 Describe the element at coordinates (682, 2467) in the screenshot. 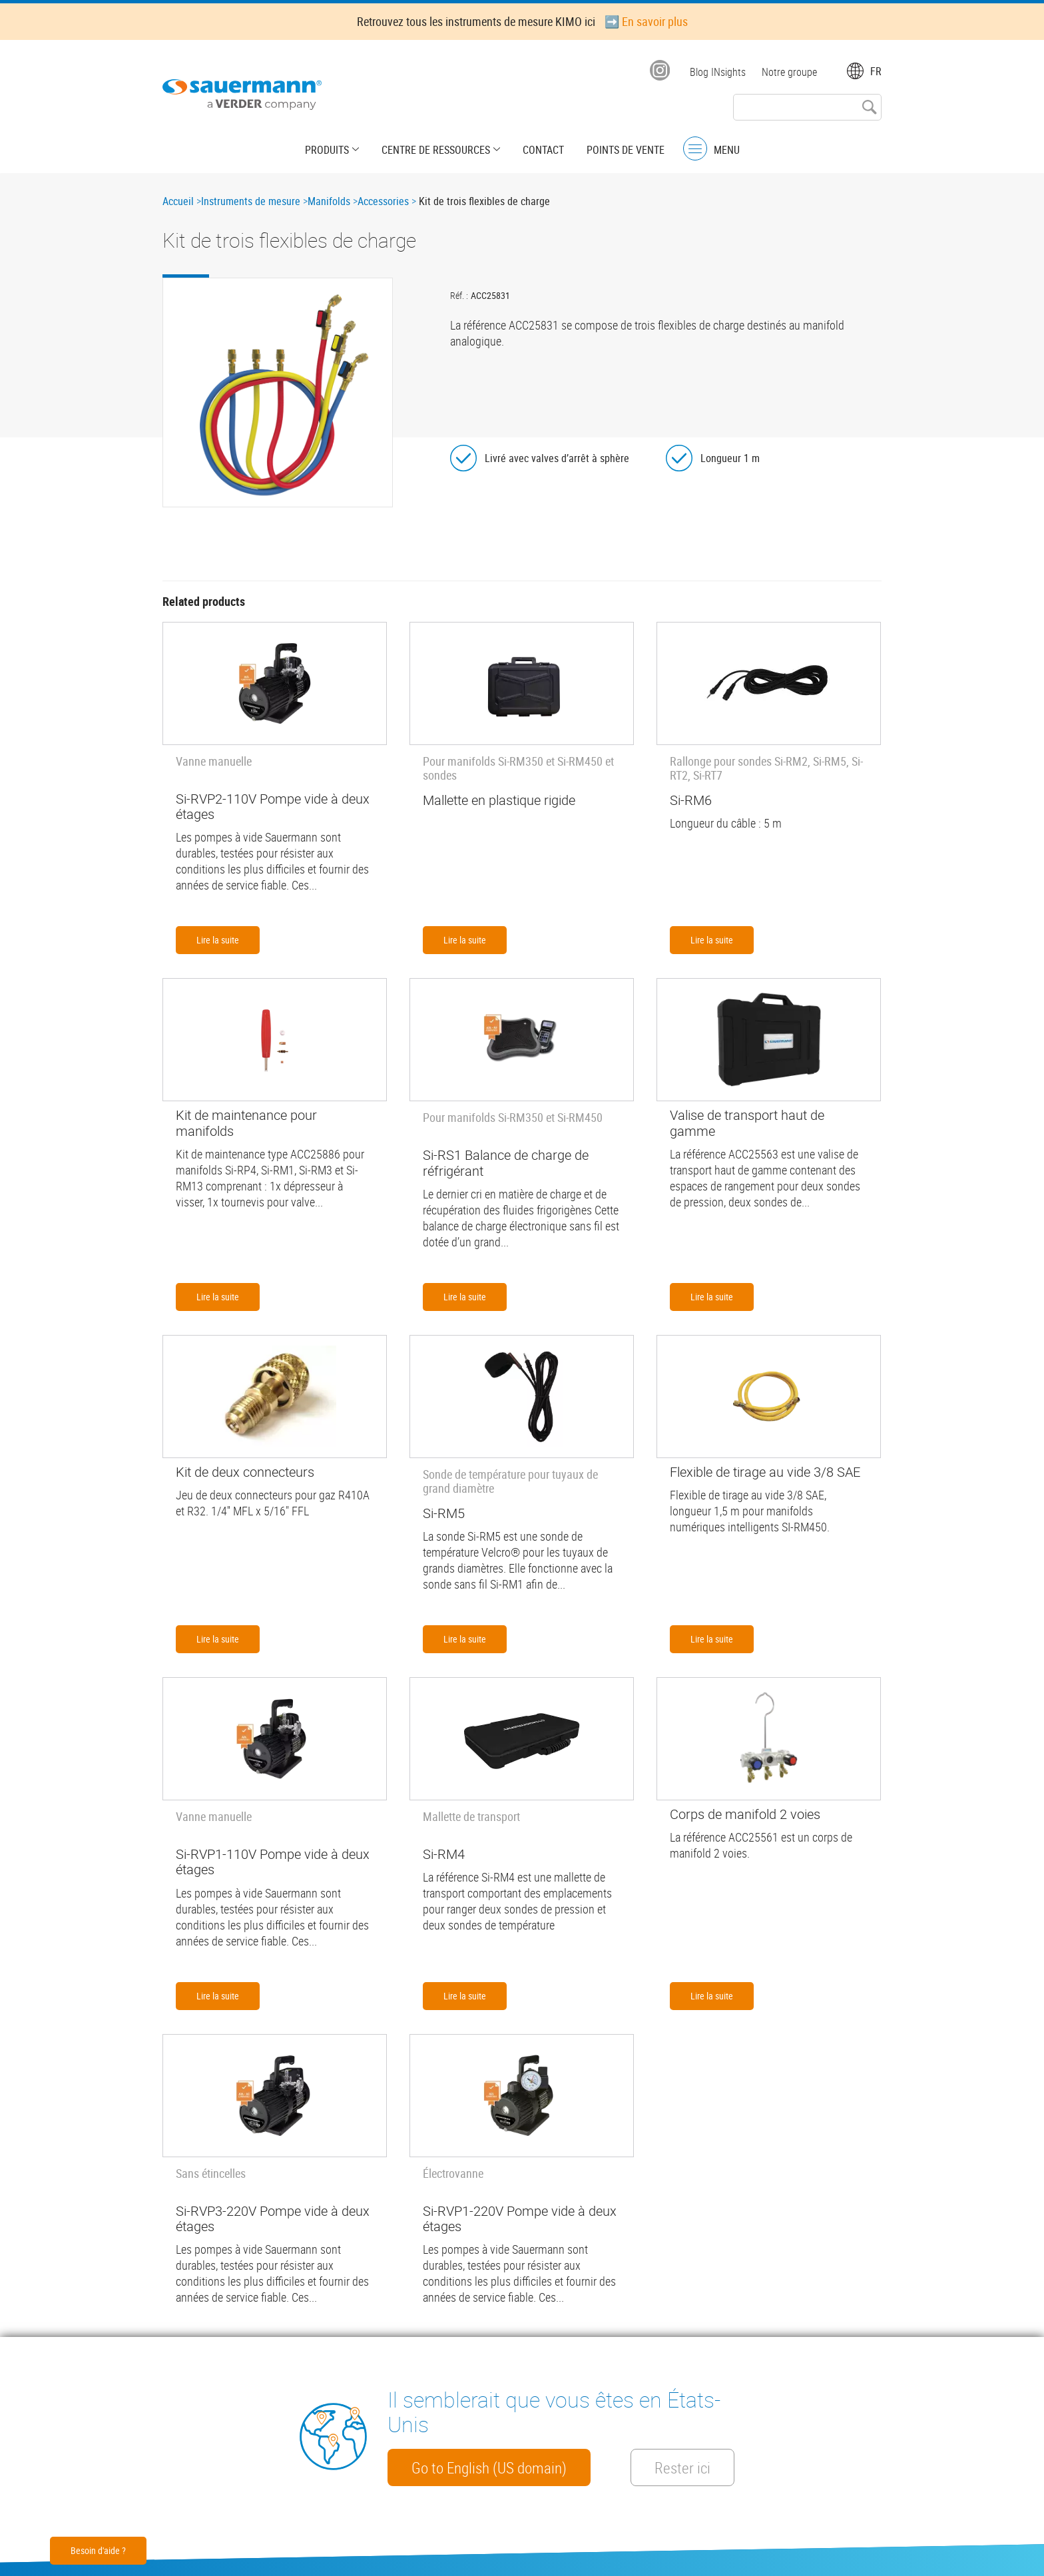

I see `Rester ici` at that location.